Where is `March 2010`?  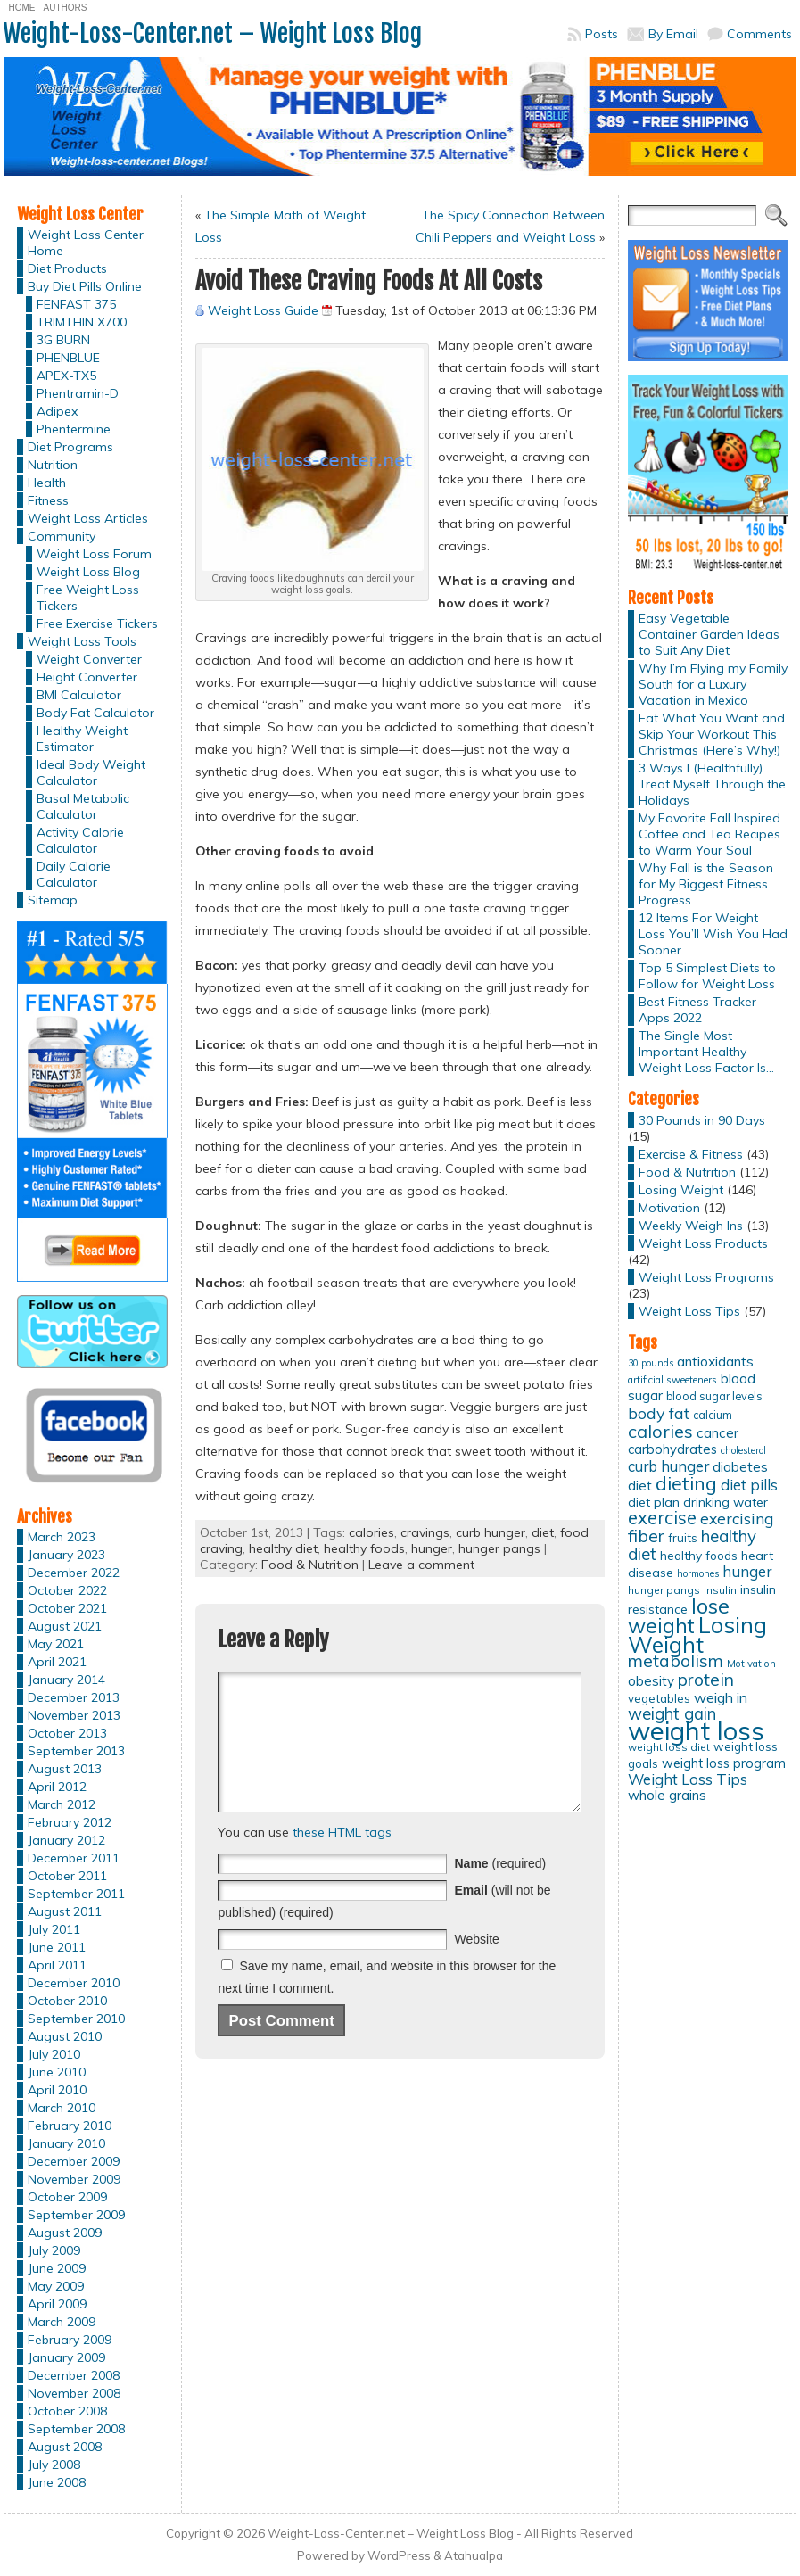 March 2010 is located at coordinates (61, 2108).